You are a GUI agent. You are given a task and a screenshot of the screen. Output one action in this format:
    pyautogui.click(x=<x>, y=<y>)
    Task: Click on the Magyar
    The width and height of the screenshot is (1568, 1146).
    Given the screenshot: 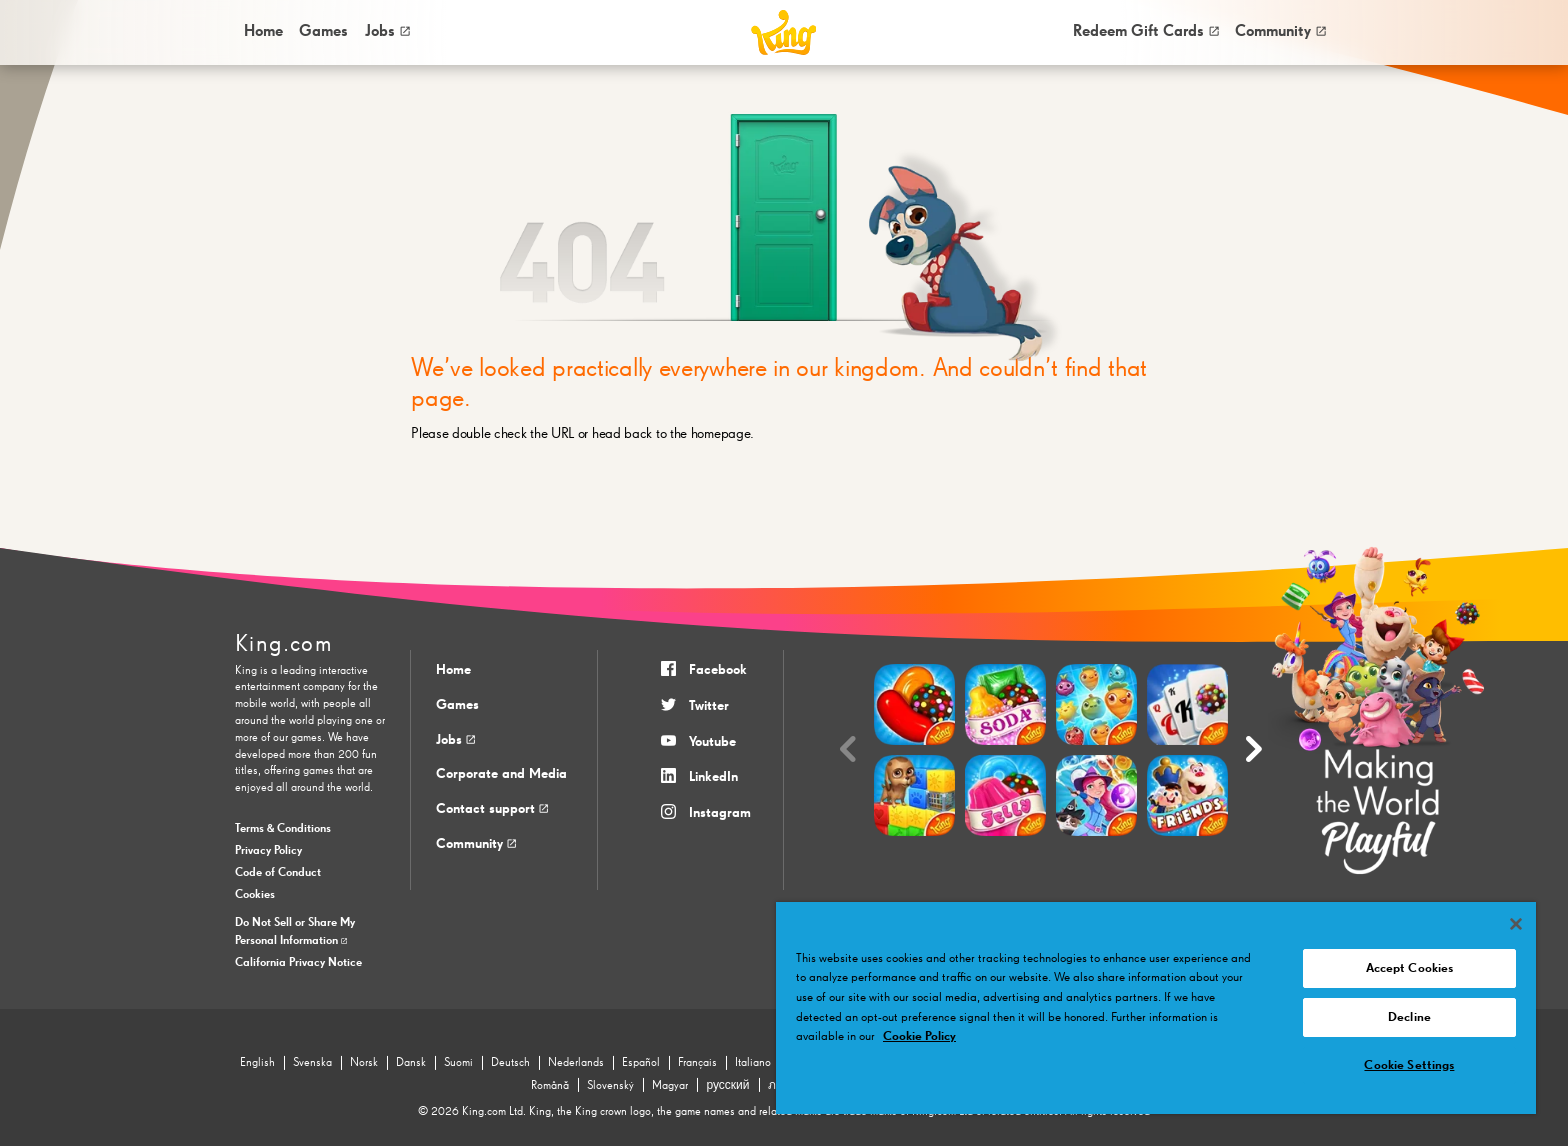 What is the action you would take?
    pyautogui.click(x=670, y=1086)
    